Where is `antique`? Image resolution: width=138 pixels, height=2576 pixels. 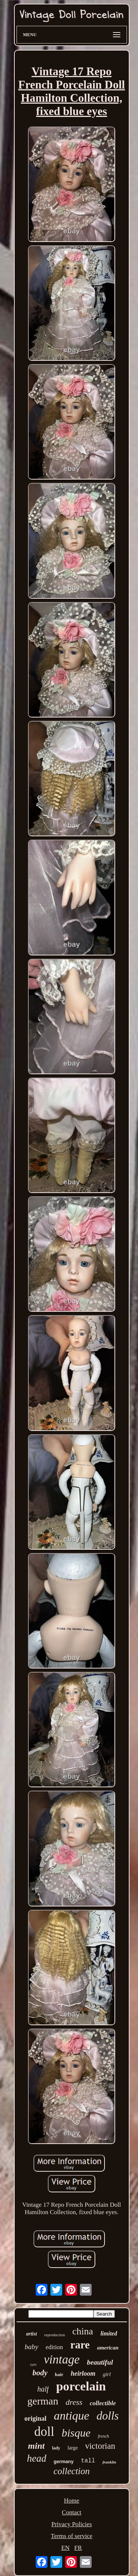
antique is located at coordinates (71, 2415).